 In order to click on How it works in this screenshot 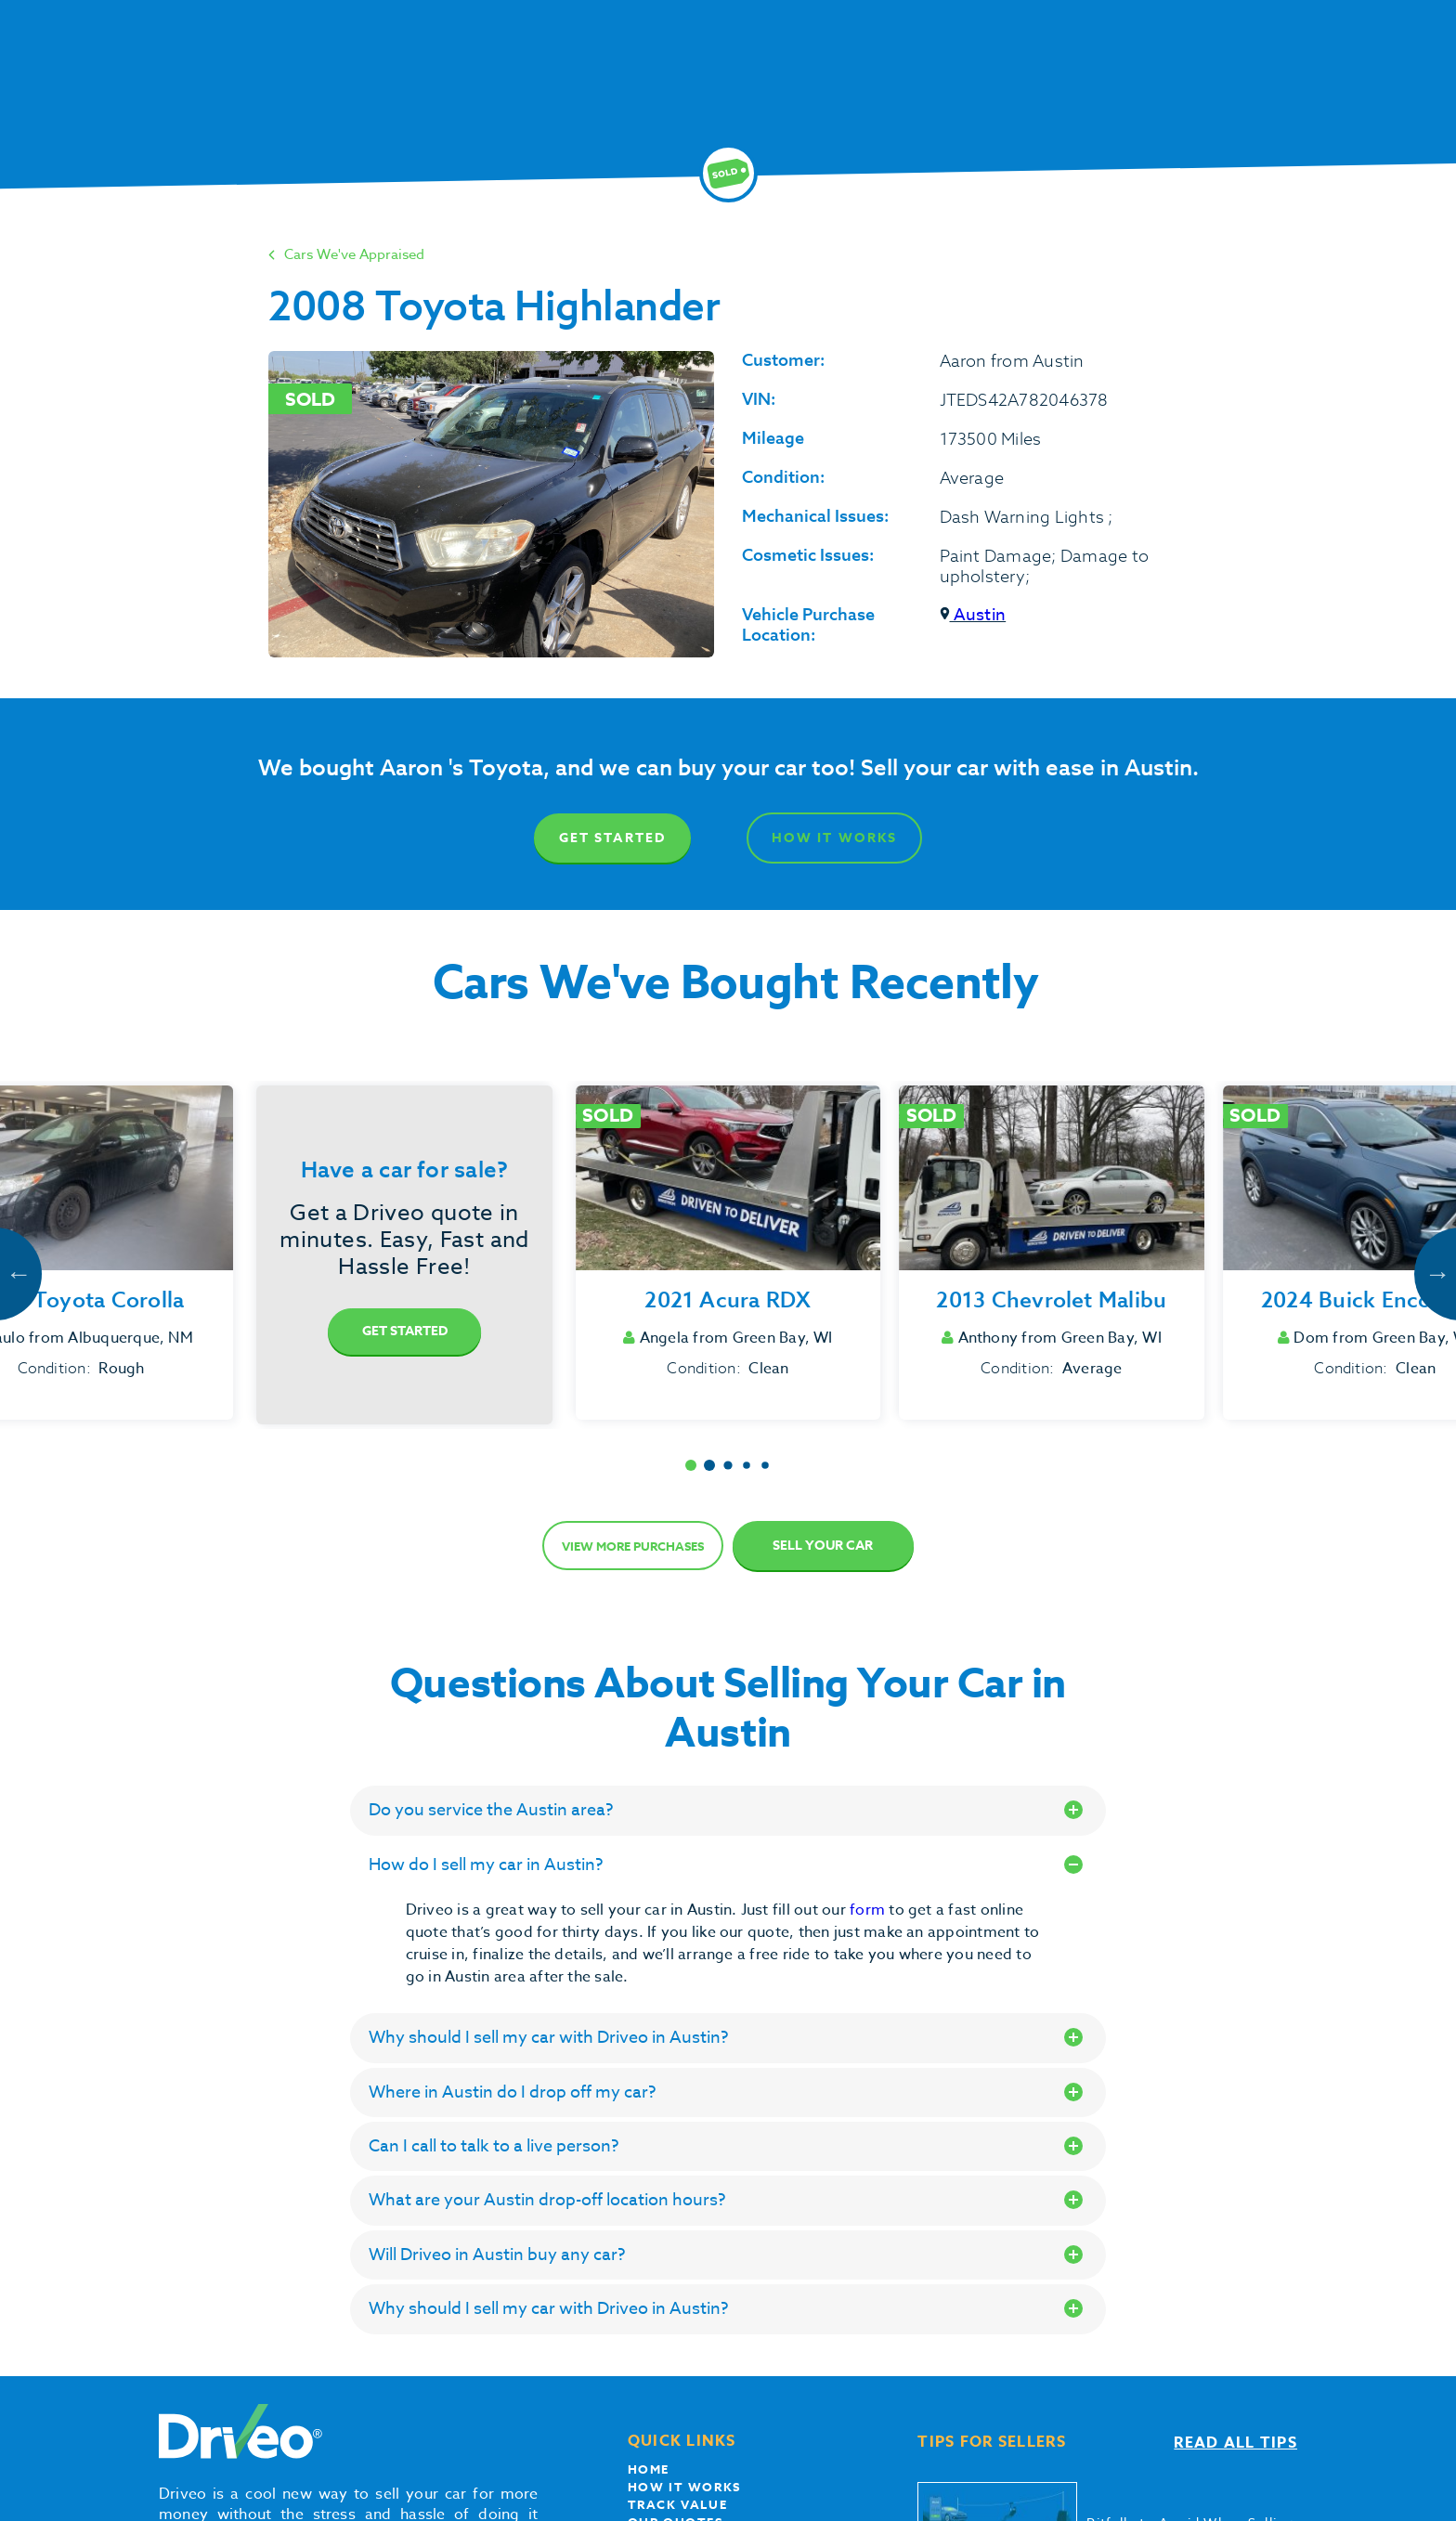, I will do `click(684, 2486)`.